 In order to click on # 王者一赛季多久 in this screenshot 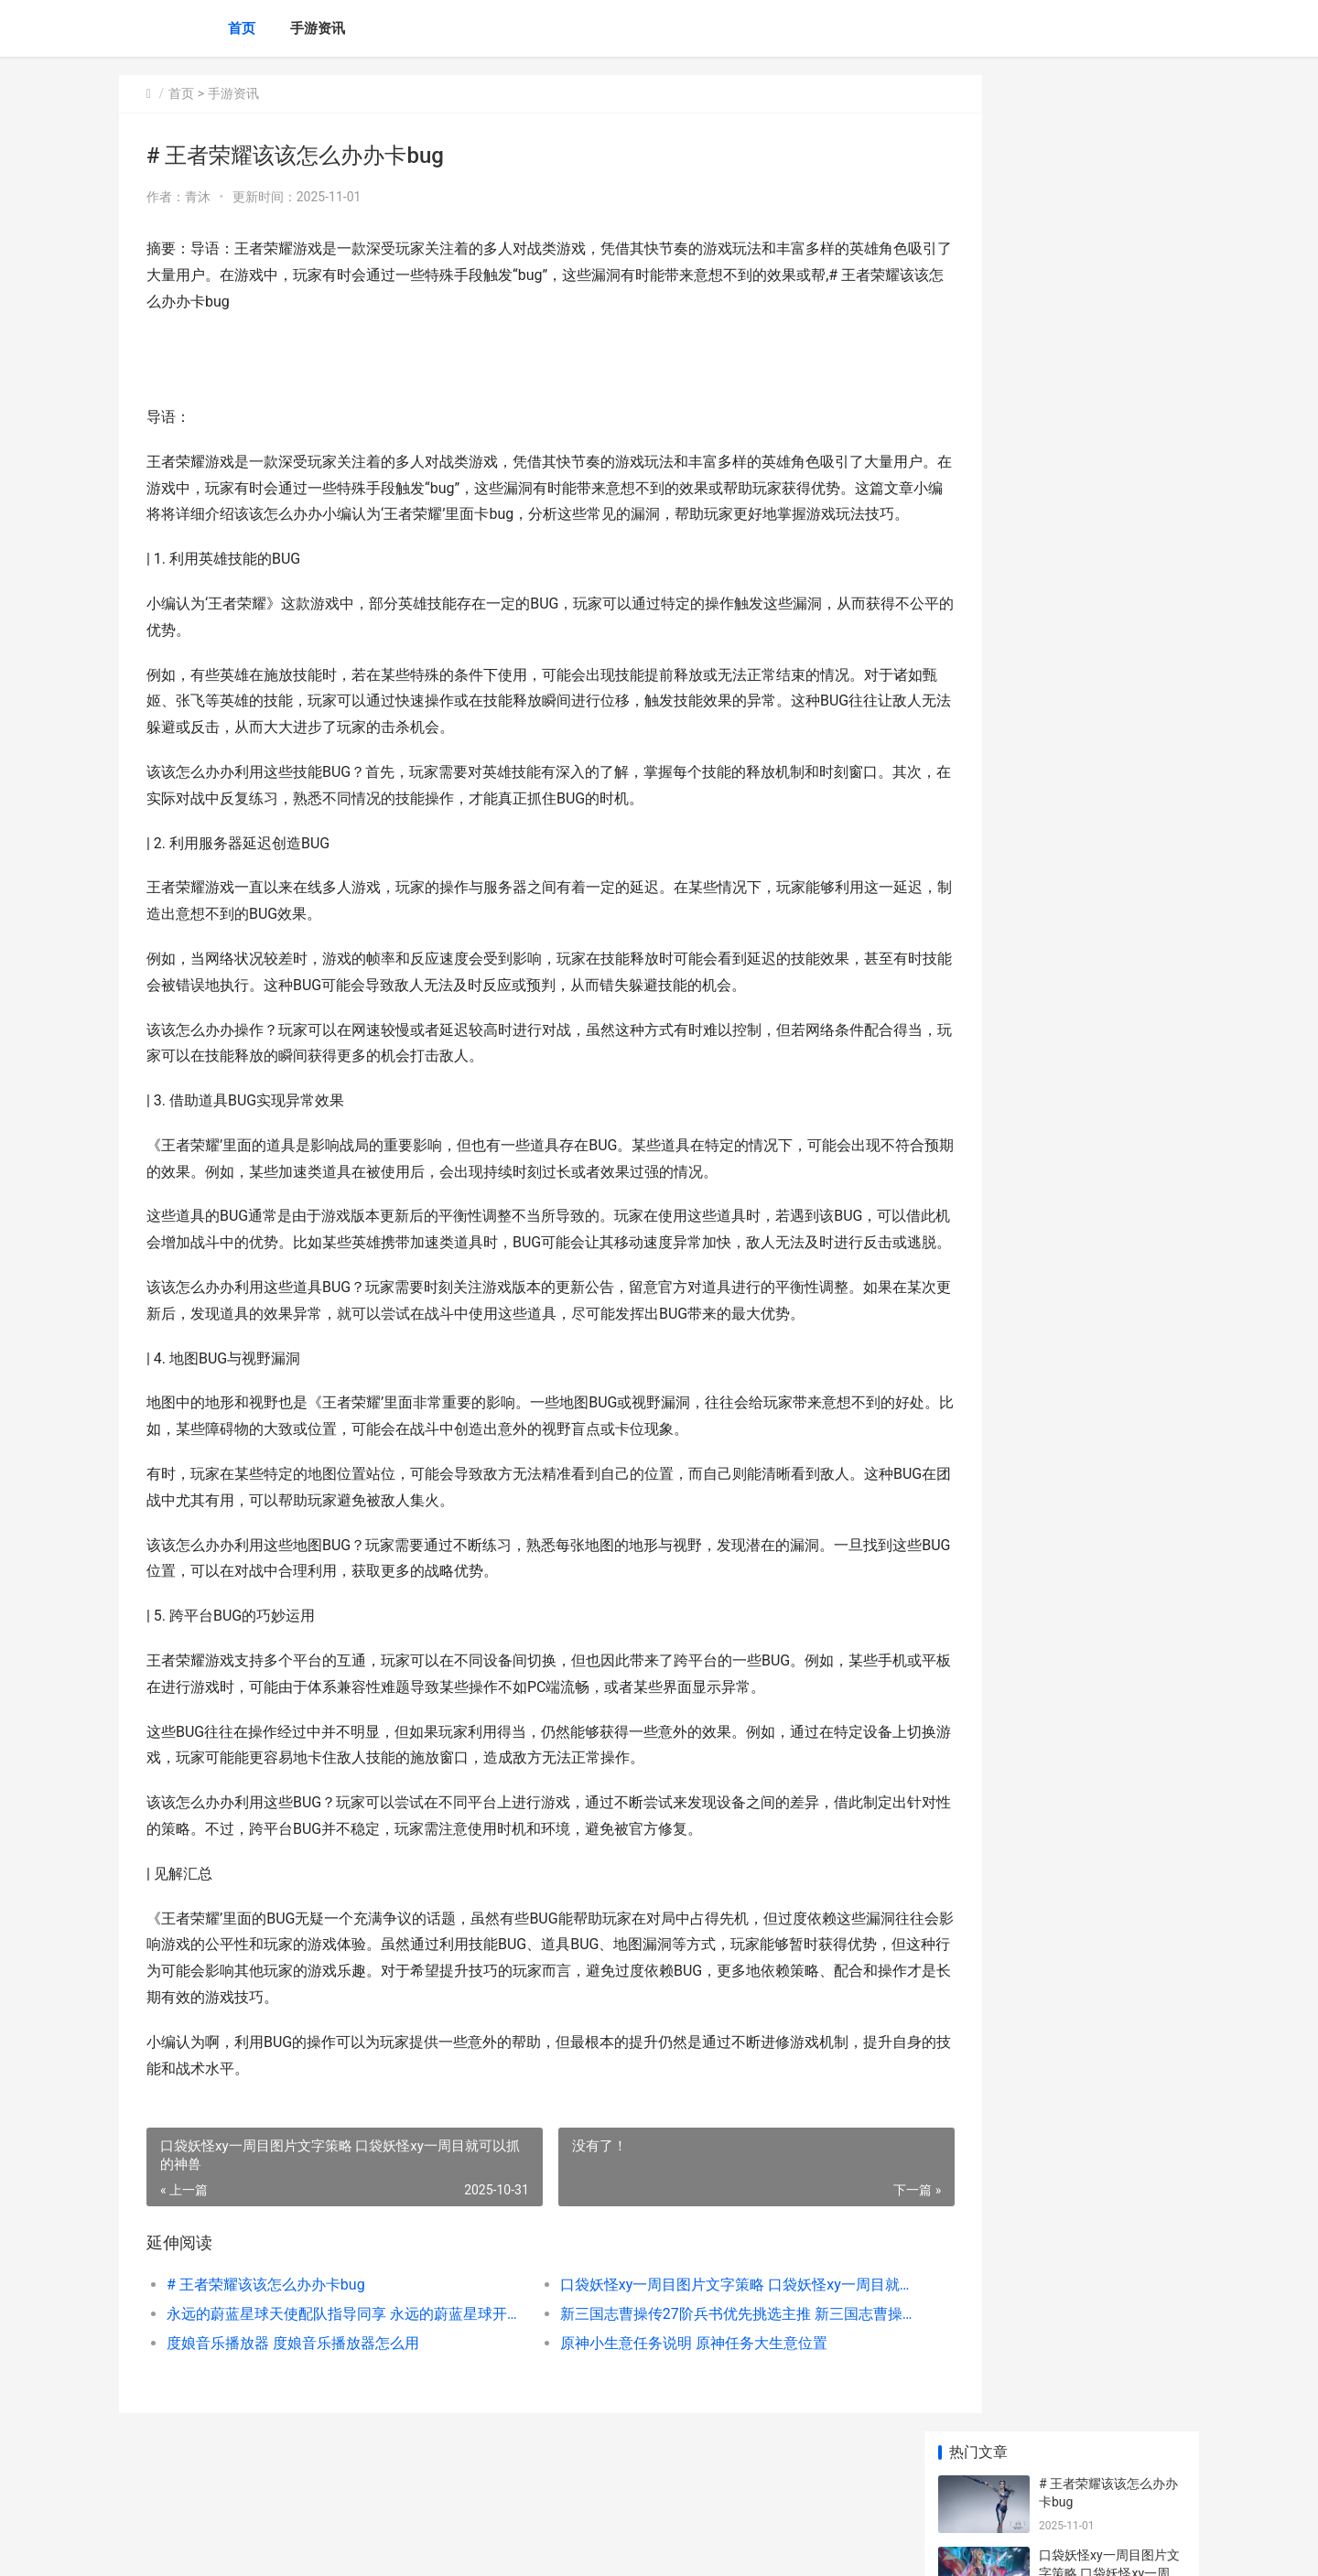, I will do `click(1089, 1179)`.